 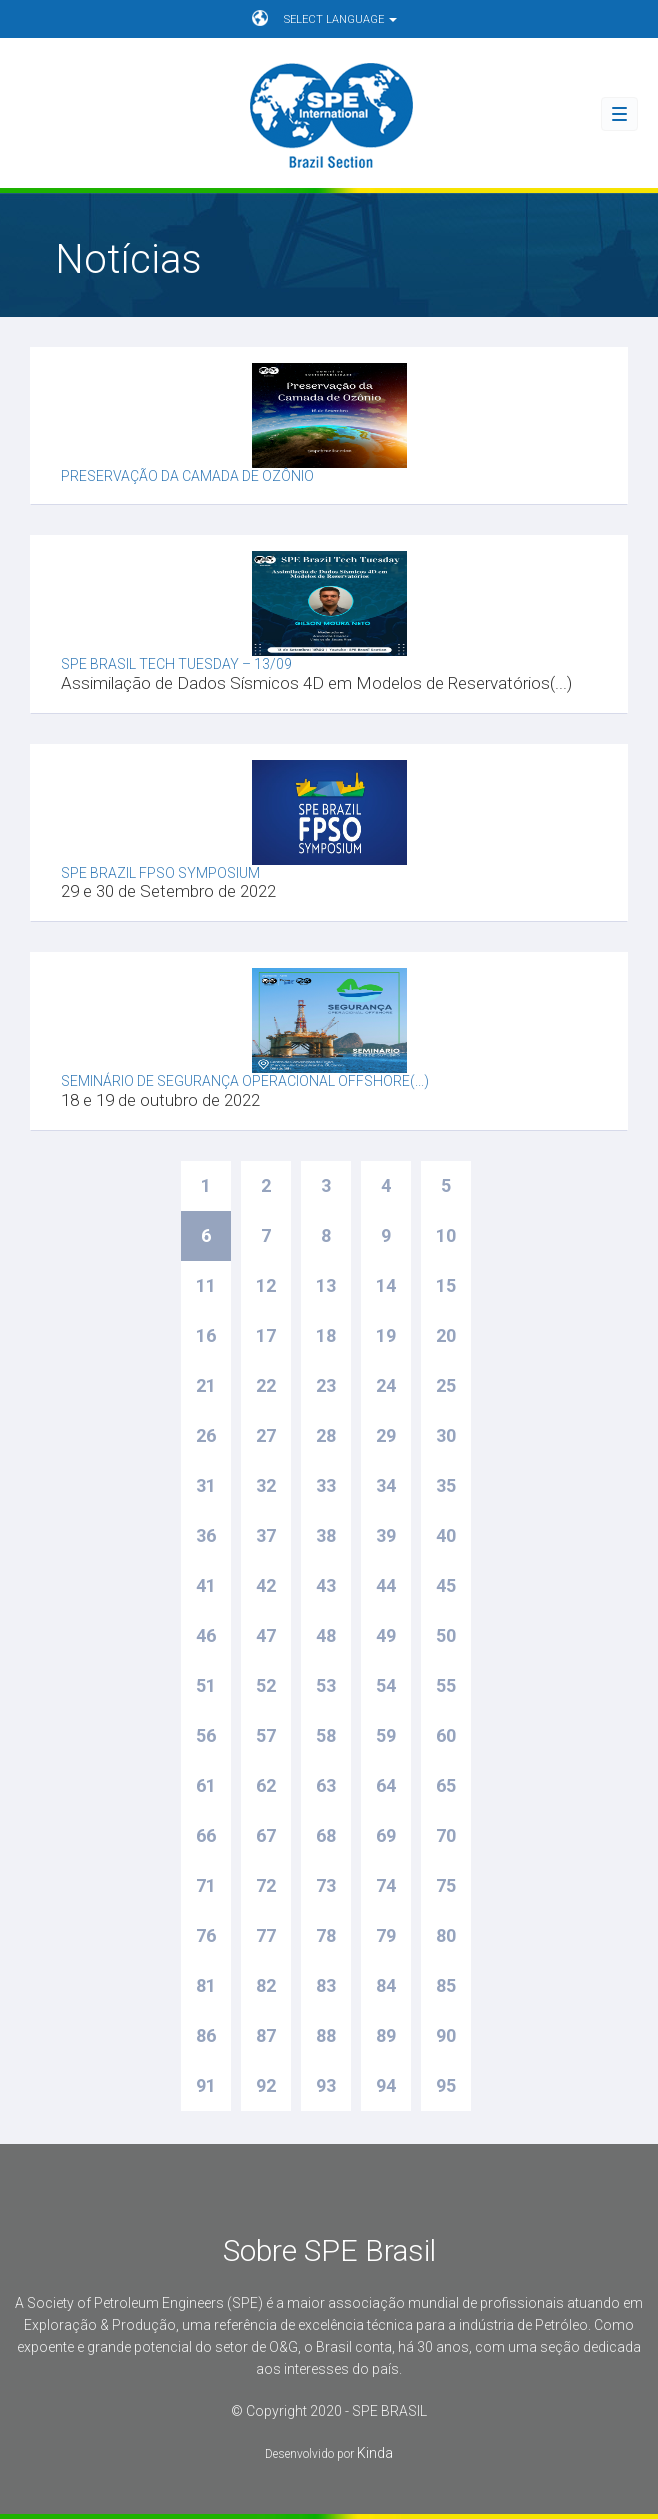 I want to click on 15, so click(x=446, y=1285).